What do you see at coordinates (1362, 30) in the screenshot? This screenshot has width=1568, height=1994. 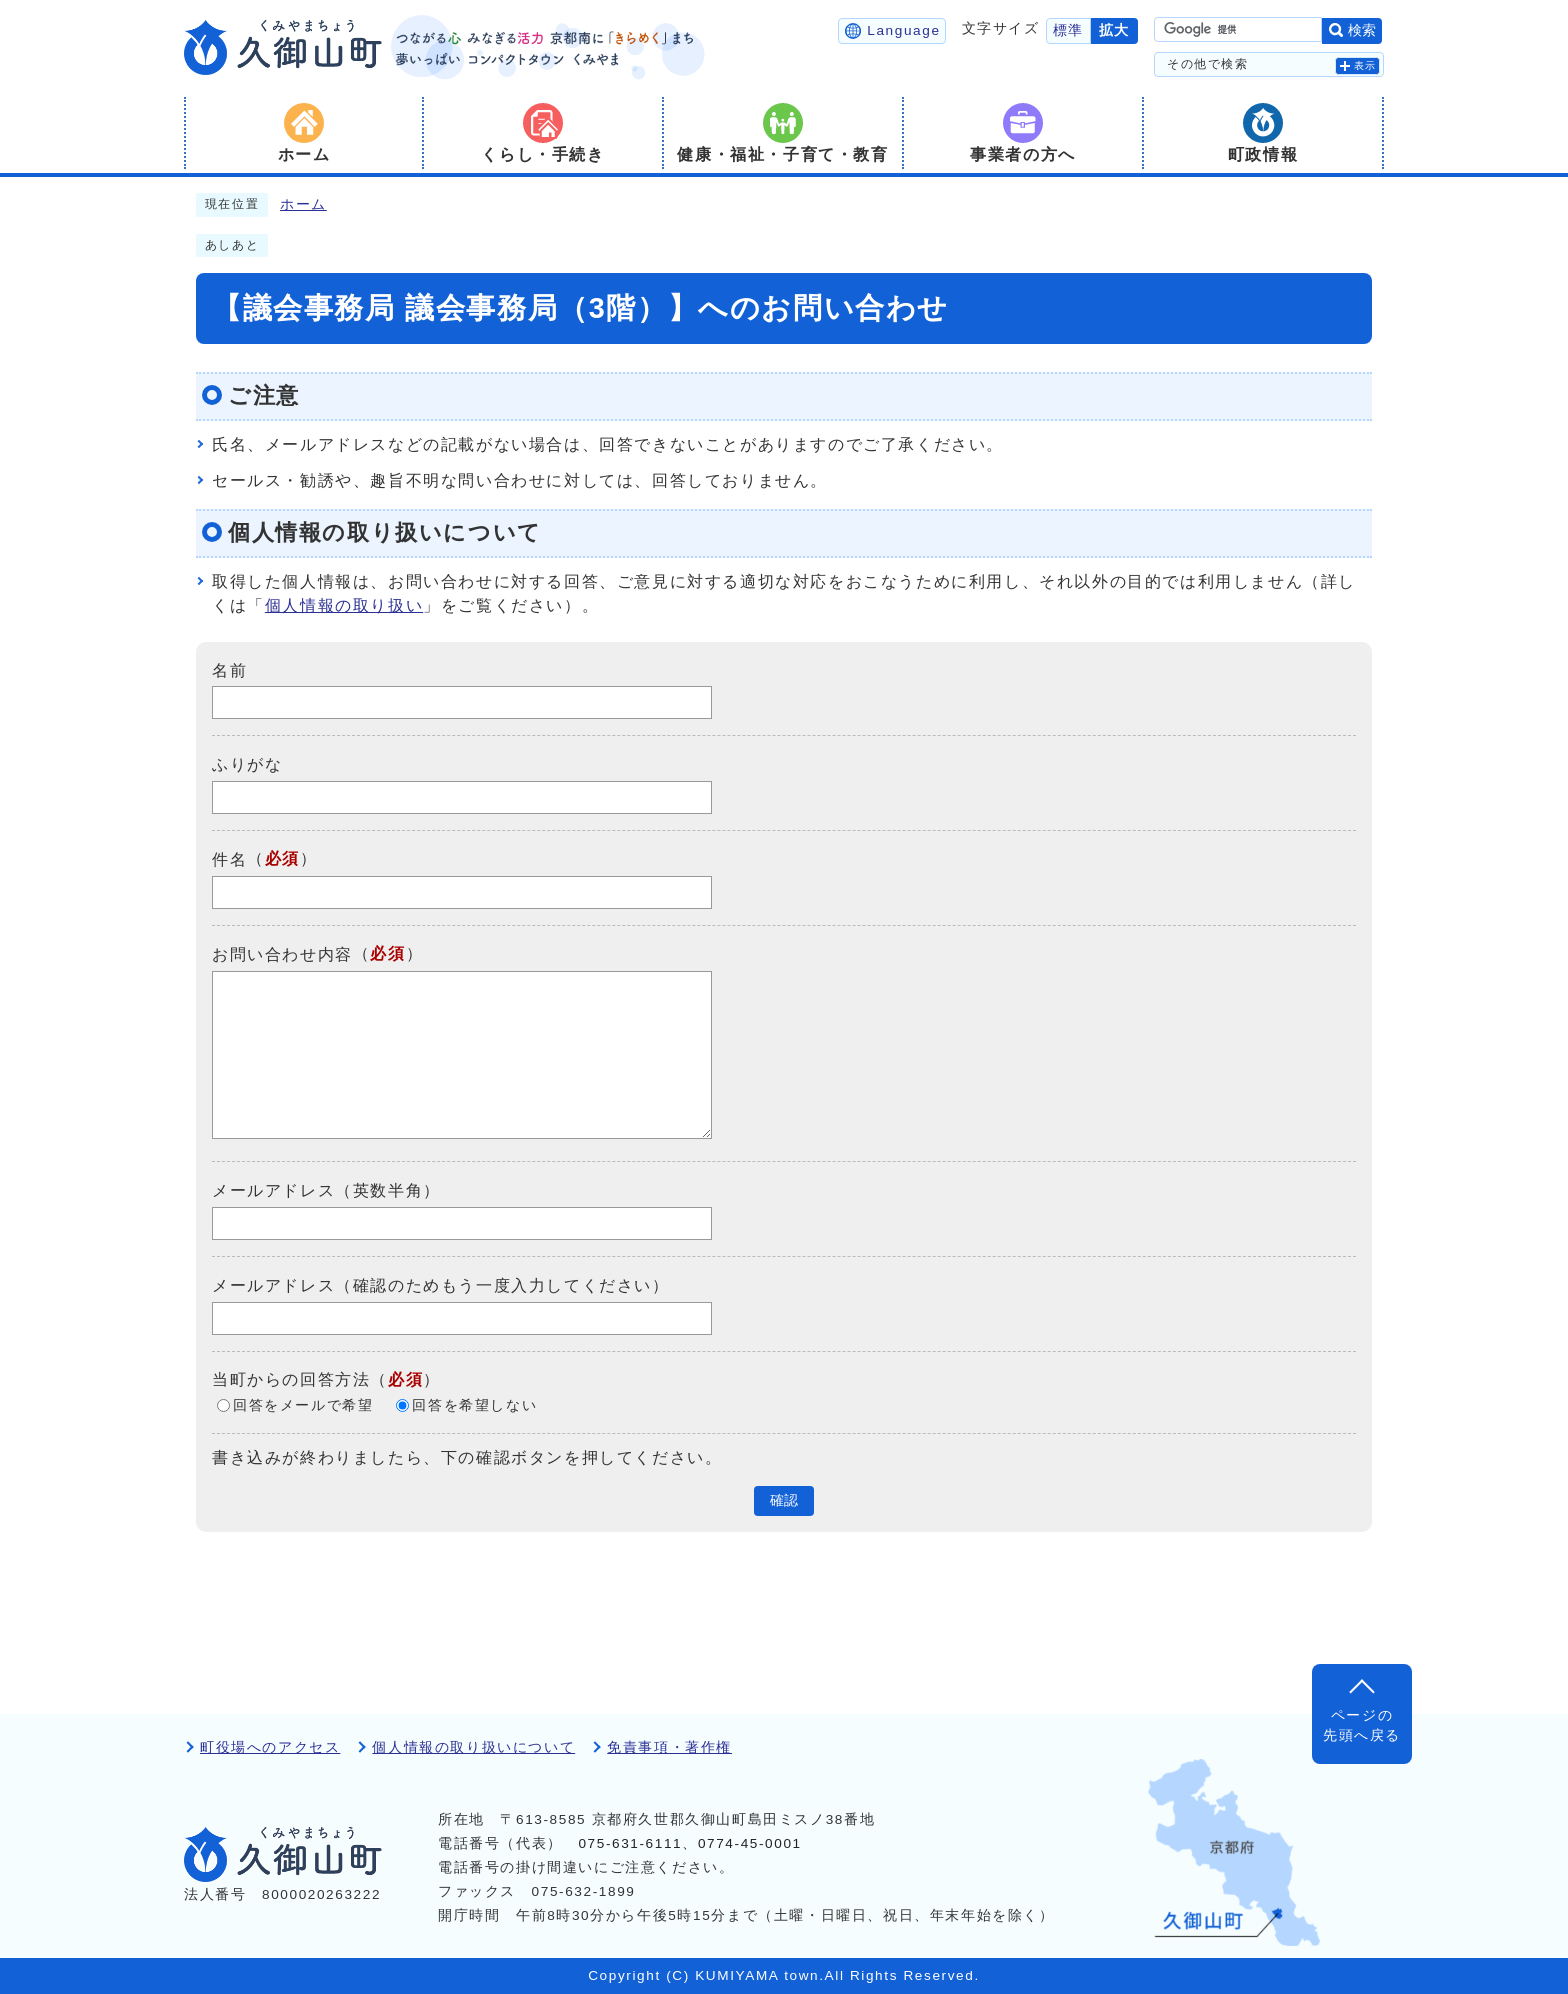 I see `検索` at bounding box center [1362, 30].